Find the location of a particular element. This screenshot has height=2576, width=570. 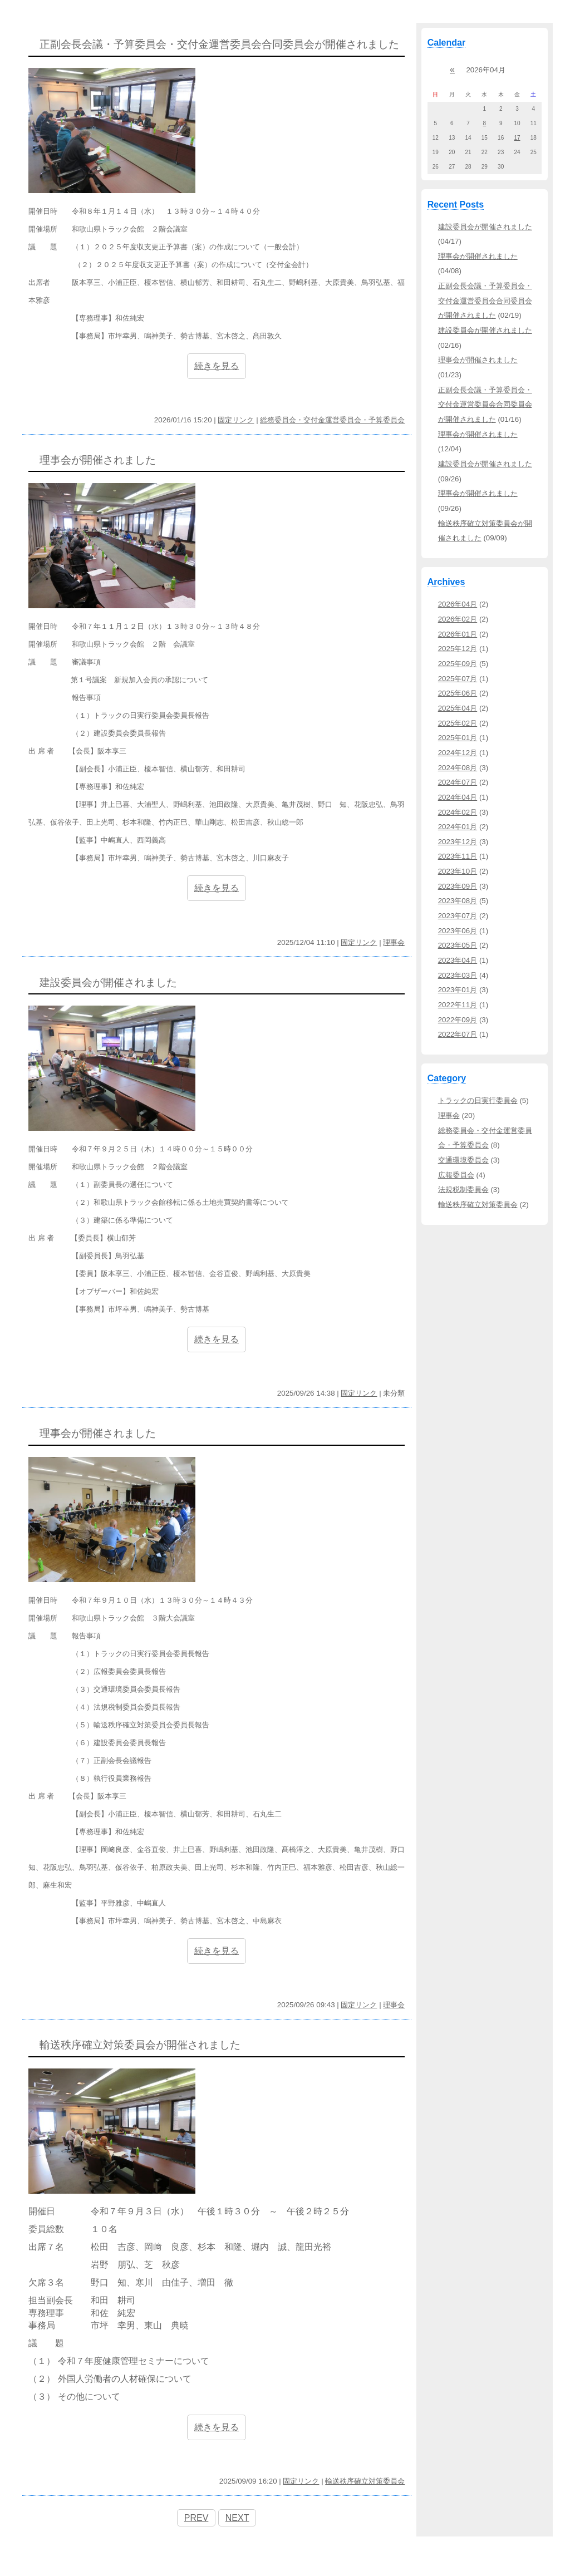

2023年04月 is located at coordinates (457, 960).